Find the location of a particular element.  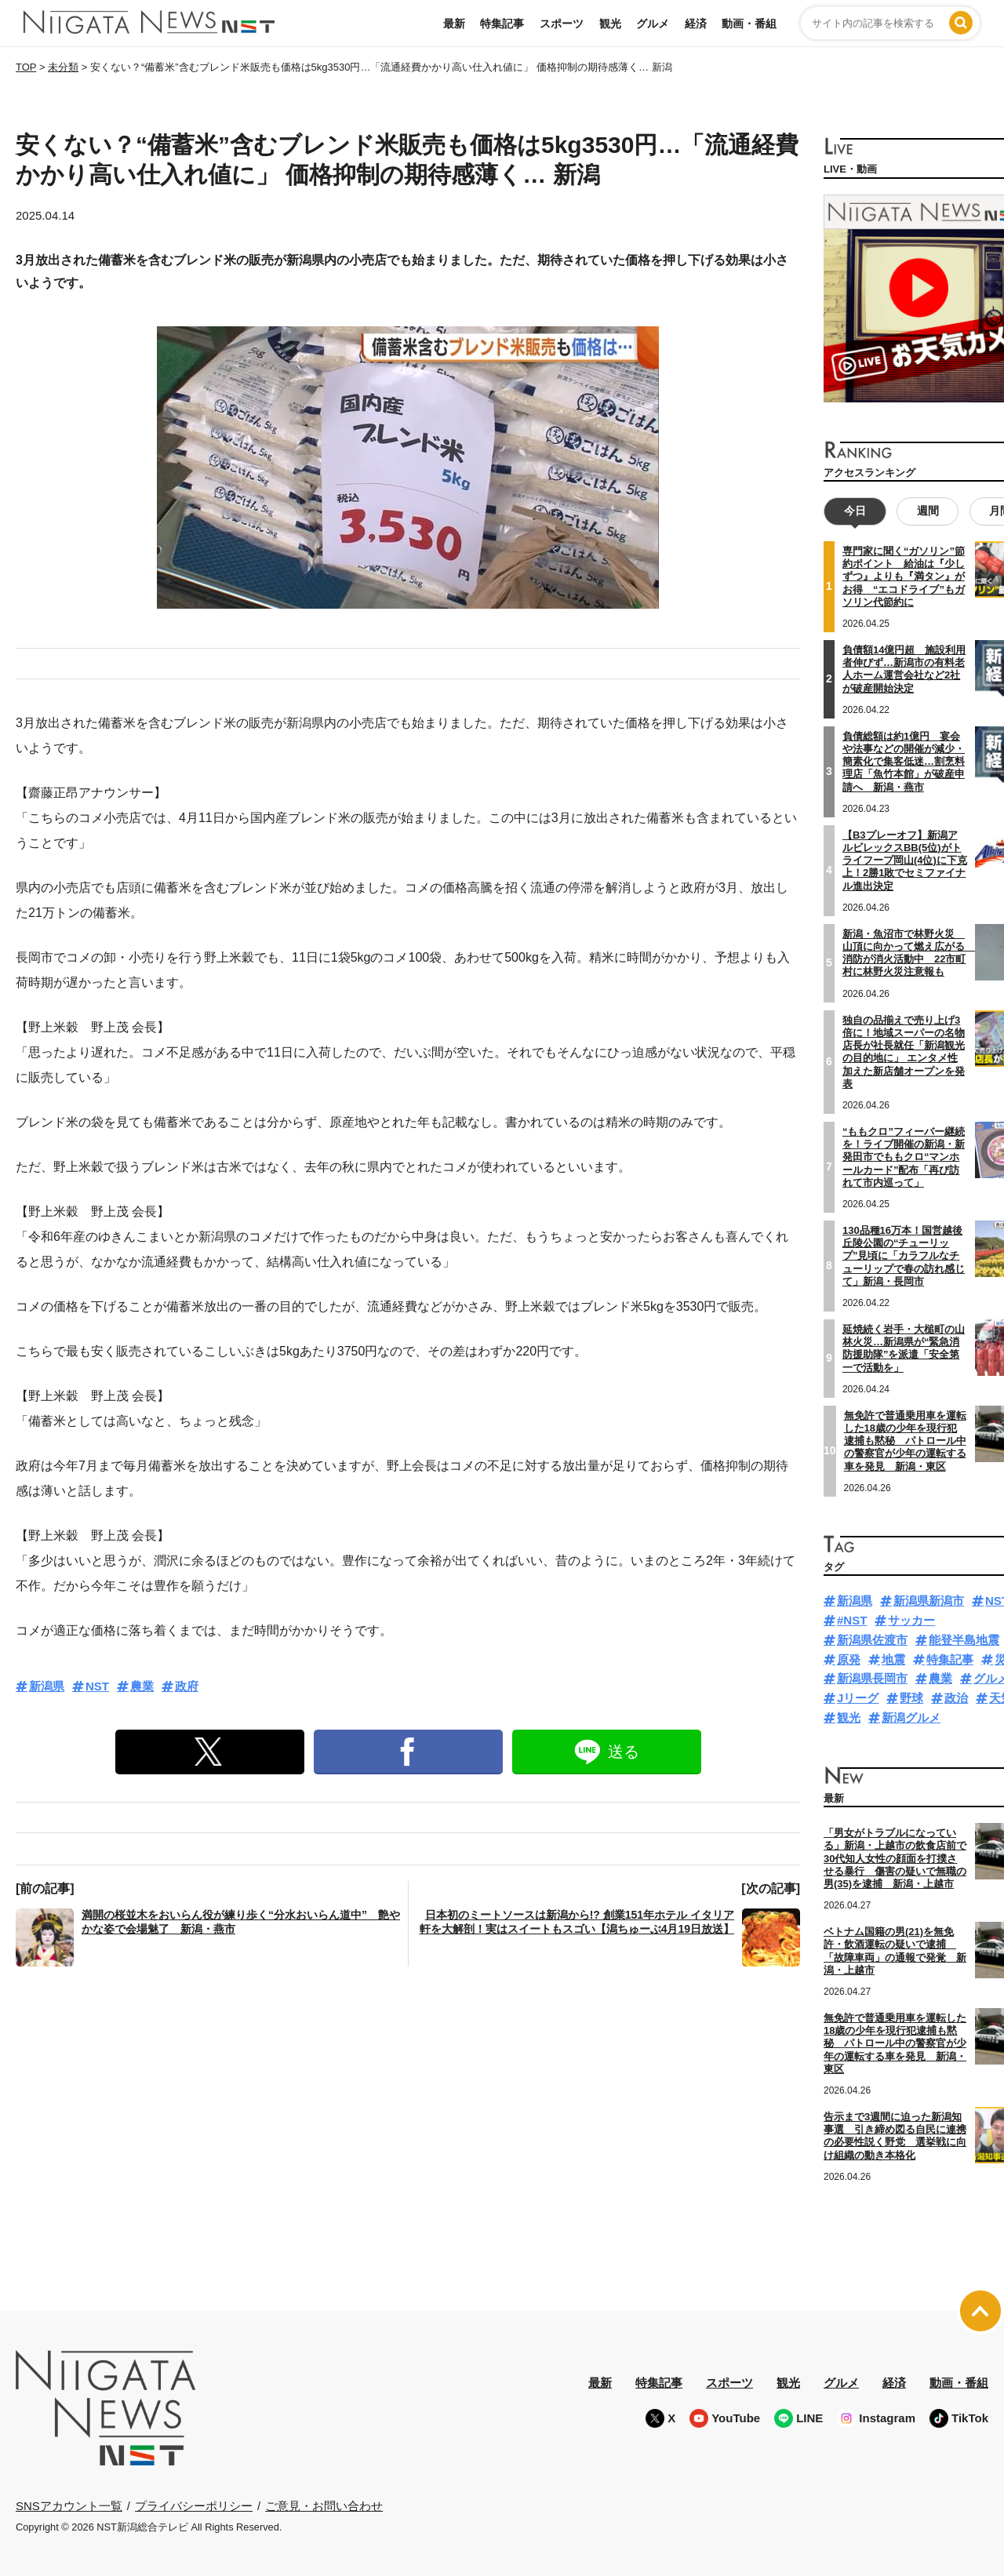

独自の品揃えで売り上げ3倍に！地域スーパーの名物店長が社長就任「新潟観光の目的地に」 エンタメ性加えた新店舗オープンを発表 is located at coordinates (903, 1051).